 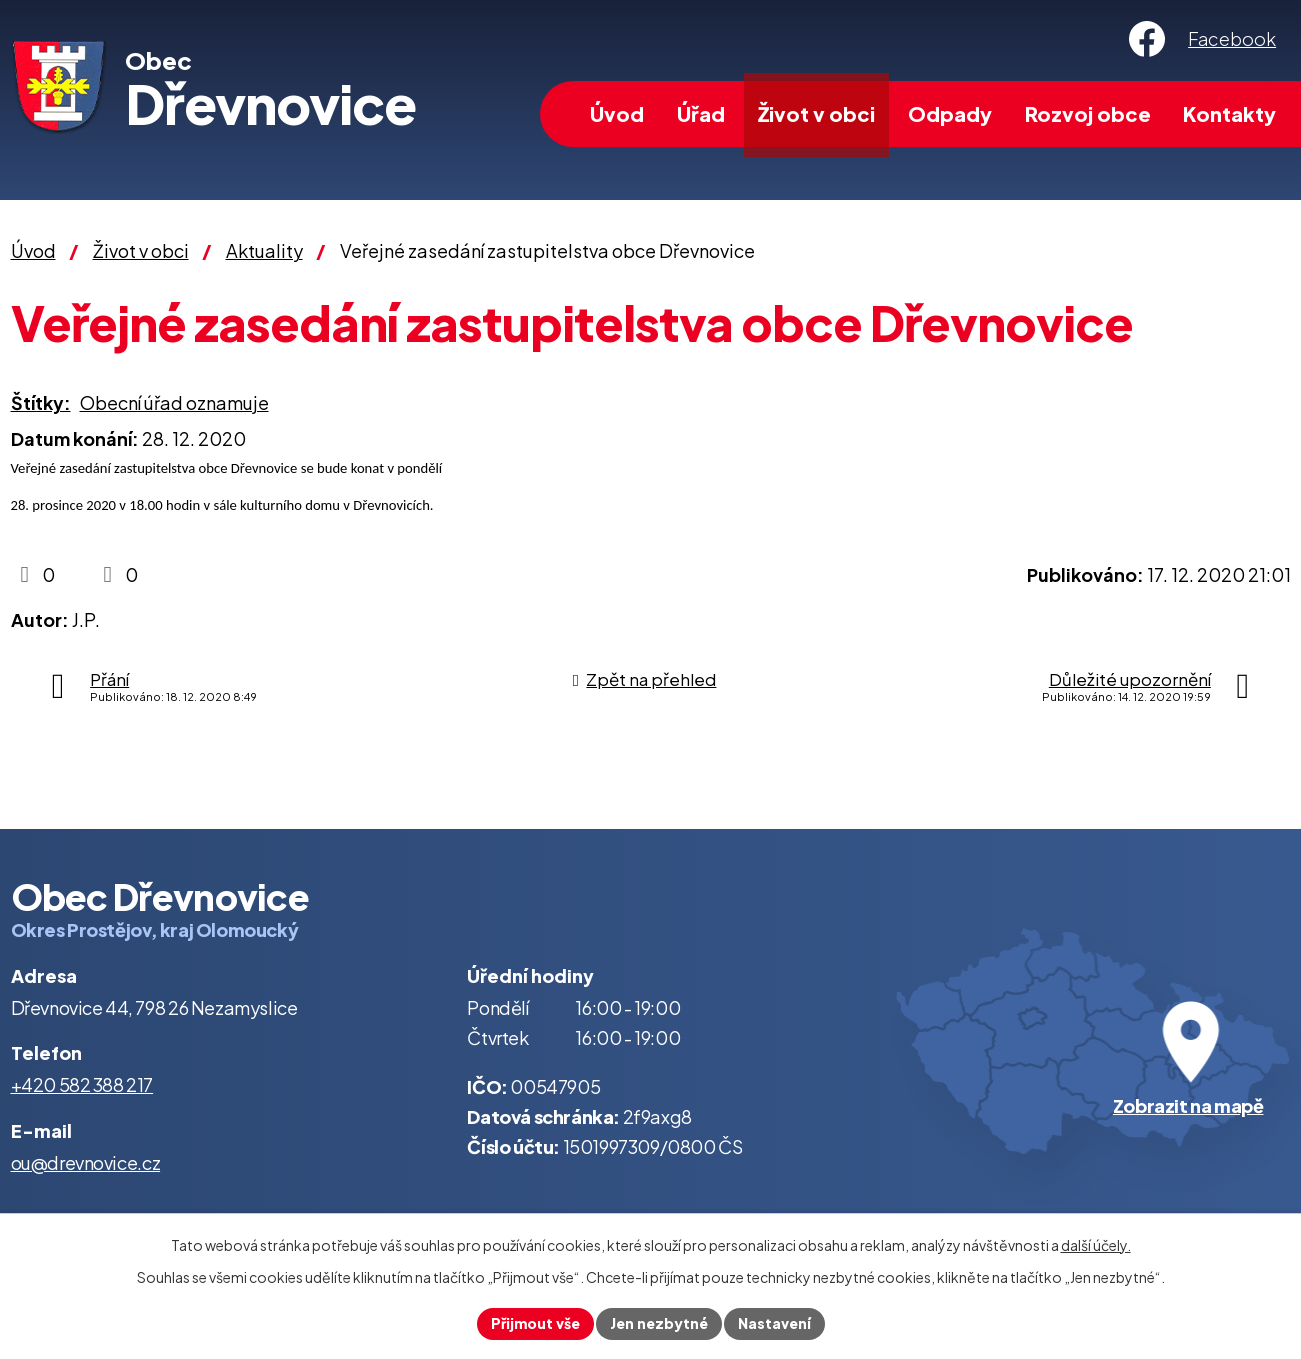 I want to click on Obecní úřad oznamuje, so click(x=174, y=402).